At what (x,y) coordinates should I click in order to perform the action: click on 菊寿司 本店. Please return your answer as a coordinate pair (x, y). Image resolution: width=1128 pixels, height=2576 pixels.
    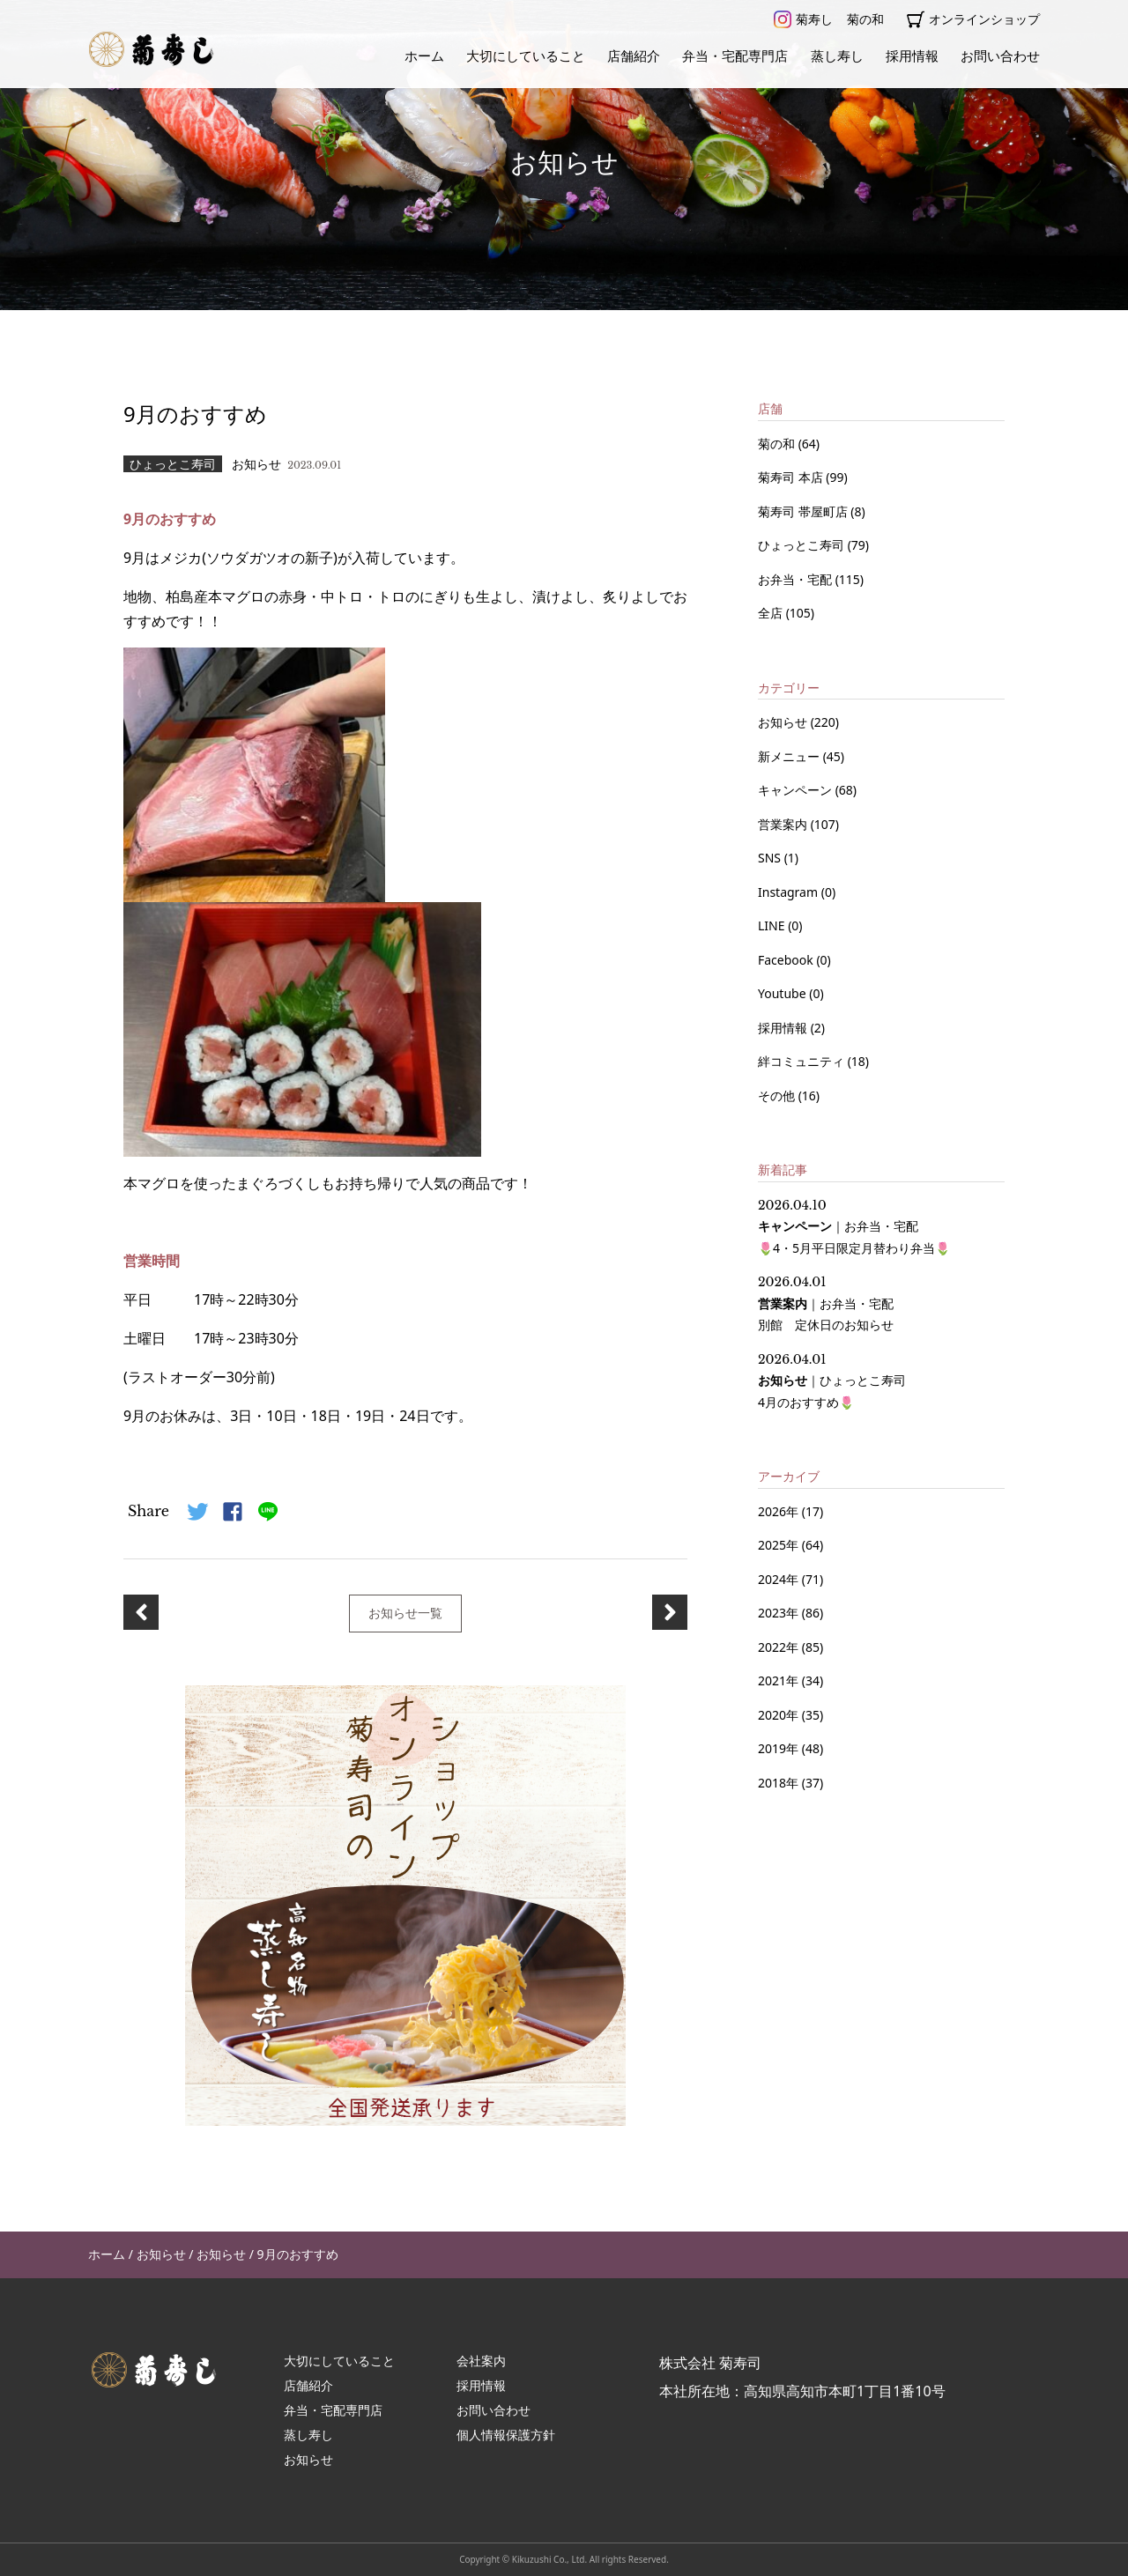
    Looking at the image, I should click on (792, 477).